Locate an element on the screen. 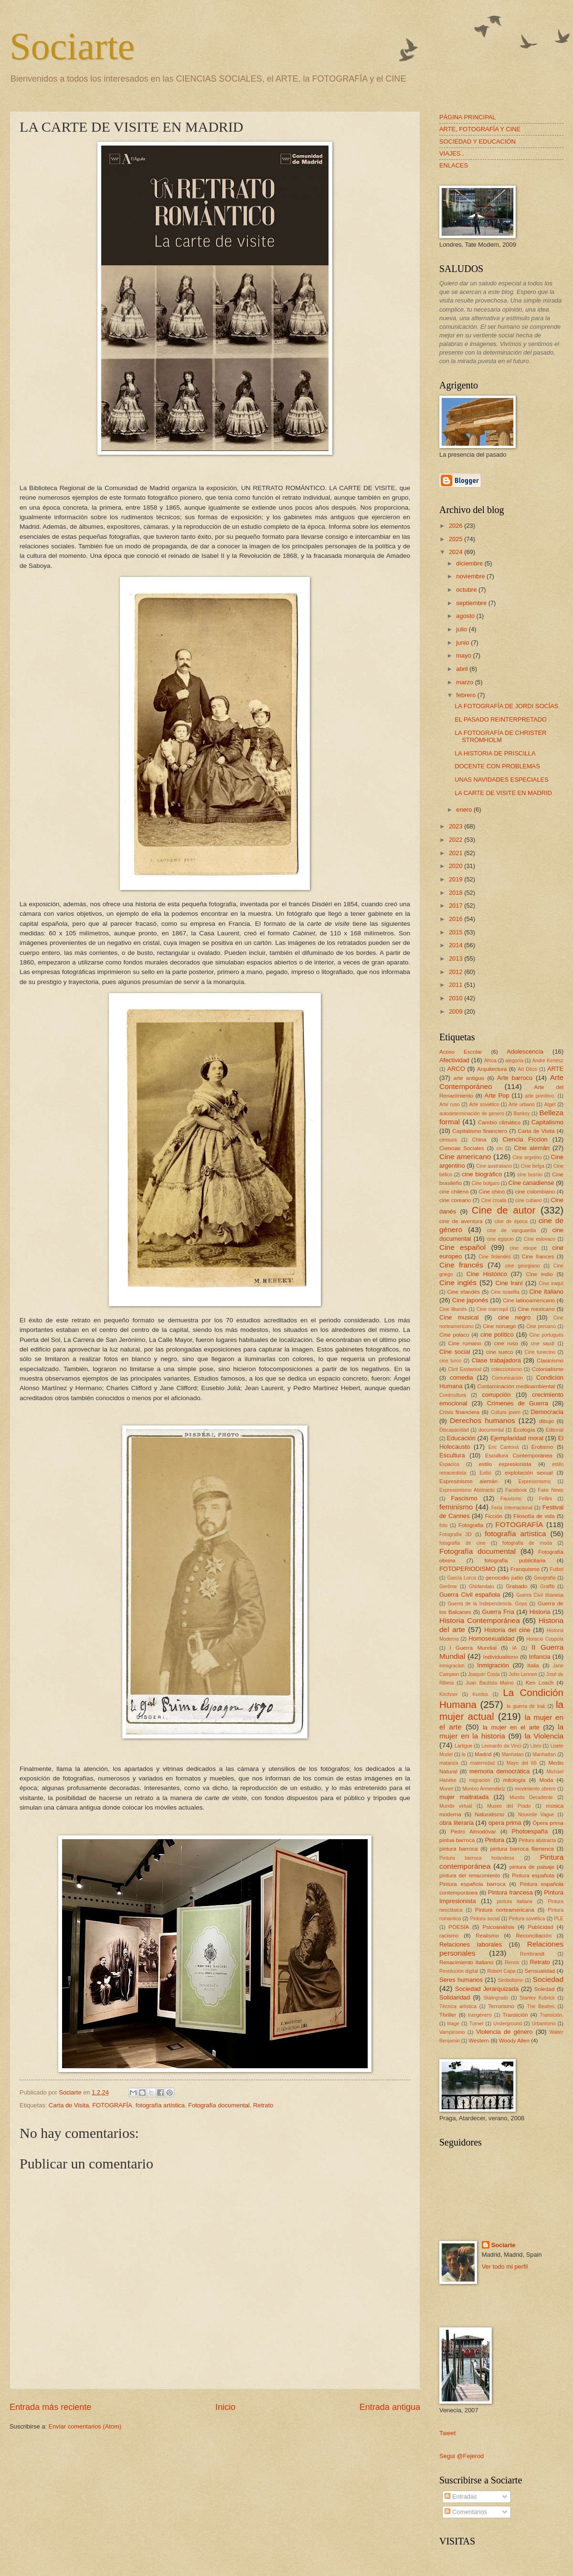 The width and height of the screenshot is (573, 2576). Derechos humanos is located at coordinates (482, 1420).